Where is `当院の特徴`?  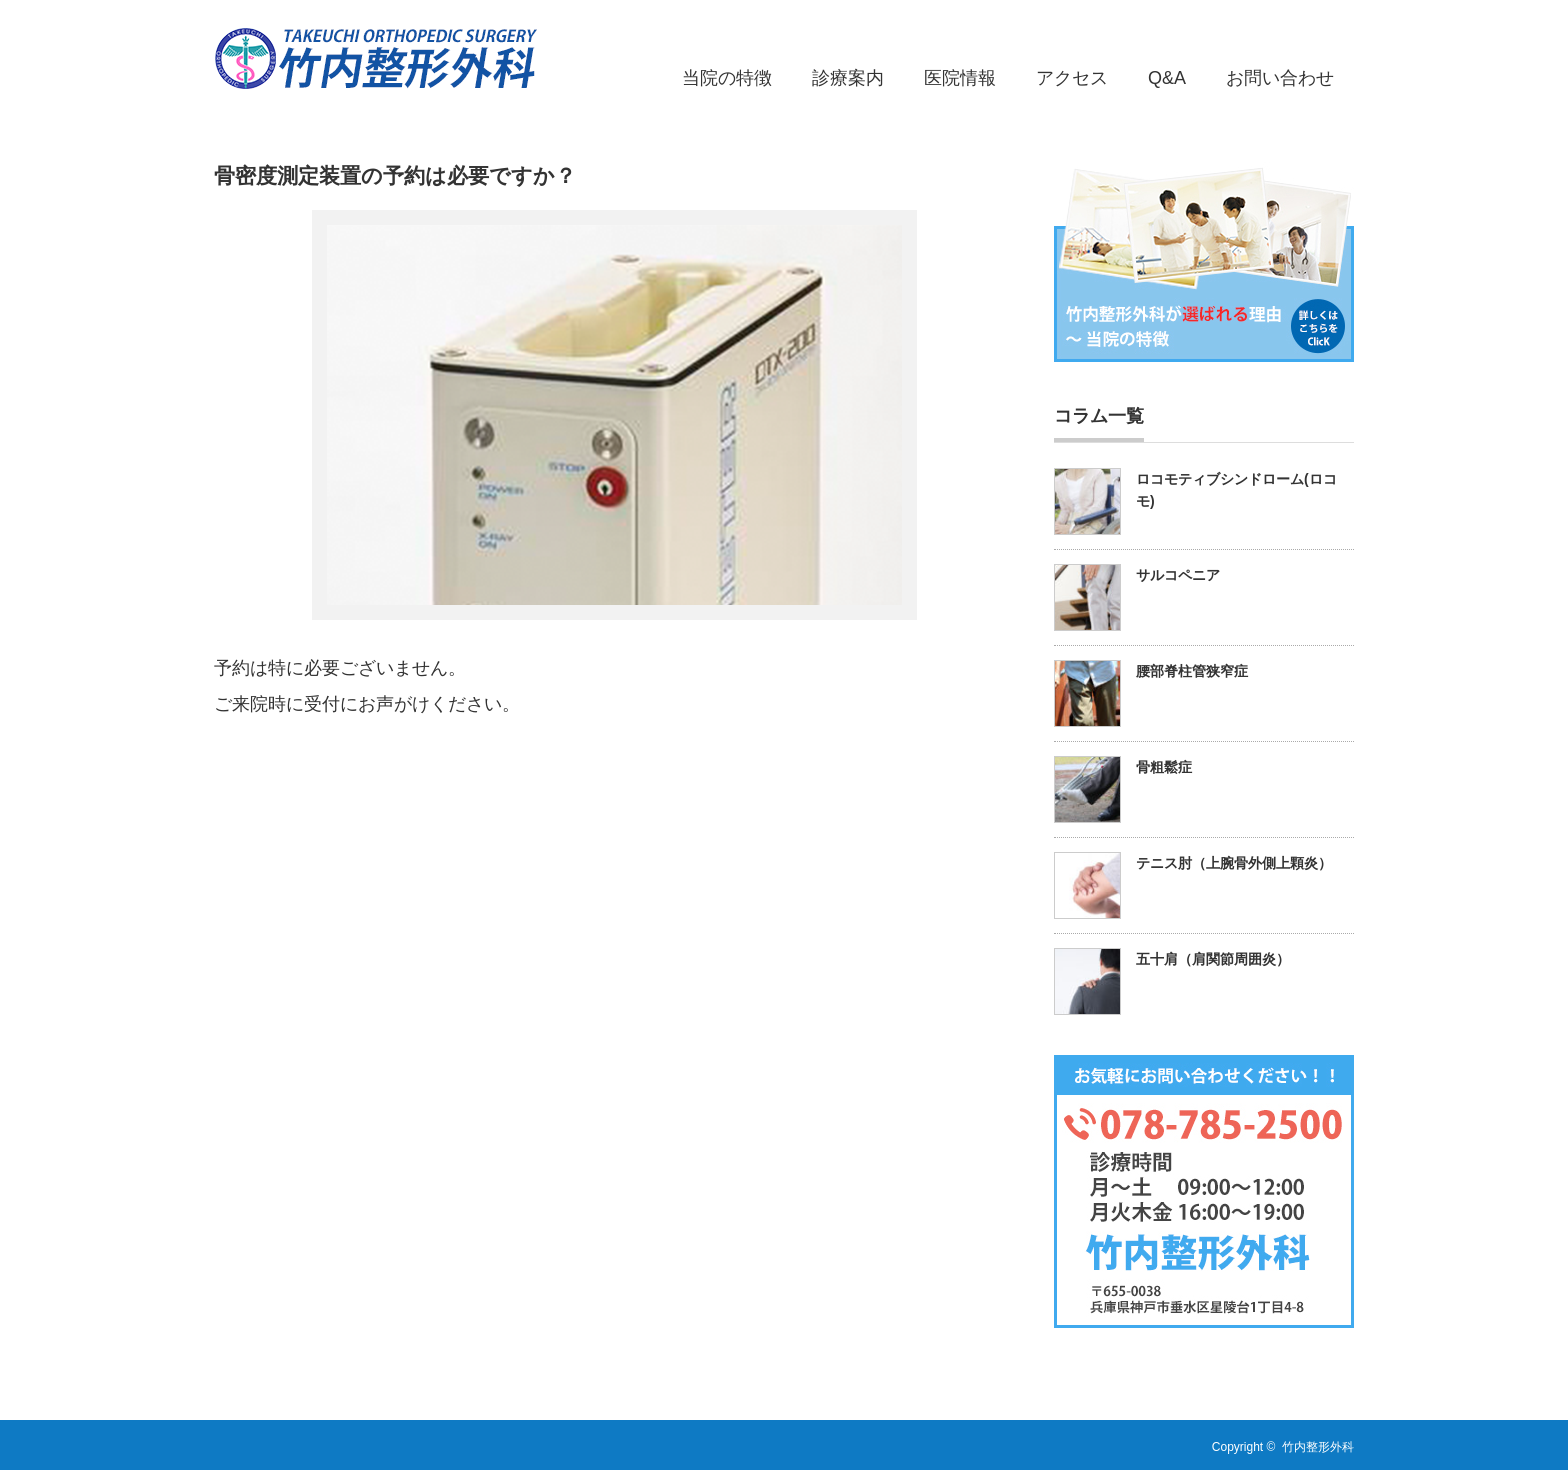
当院の特徴 is located at coordinates (727, 78).